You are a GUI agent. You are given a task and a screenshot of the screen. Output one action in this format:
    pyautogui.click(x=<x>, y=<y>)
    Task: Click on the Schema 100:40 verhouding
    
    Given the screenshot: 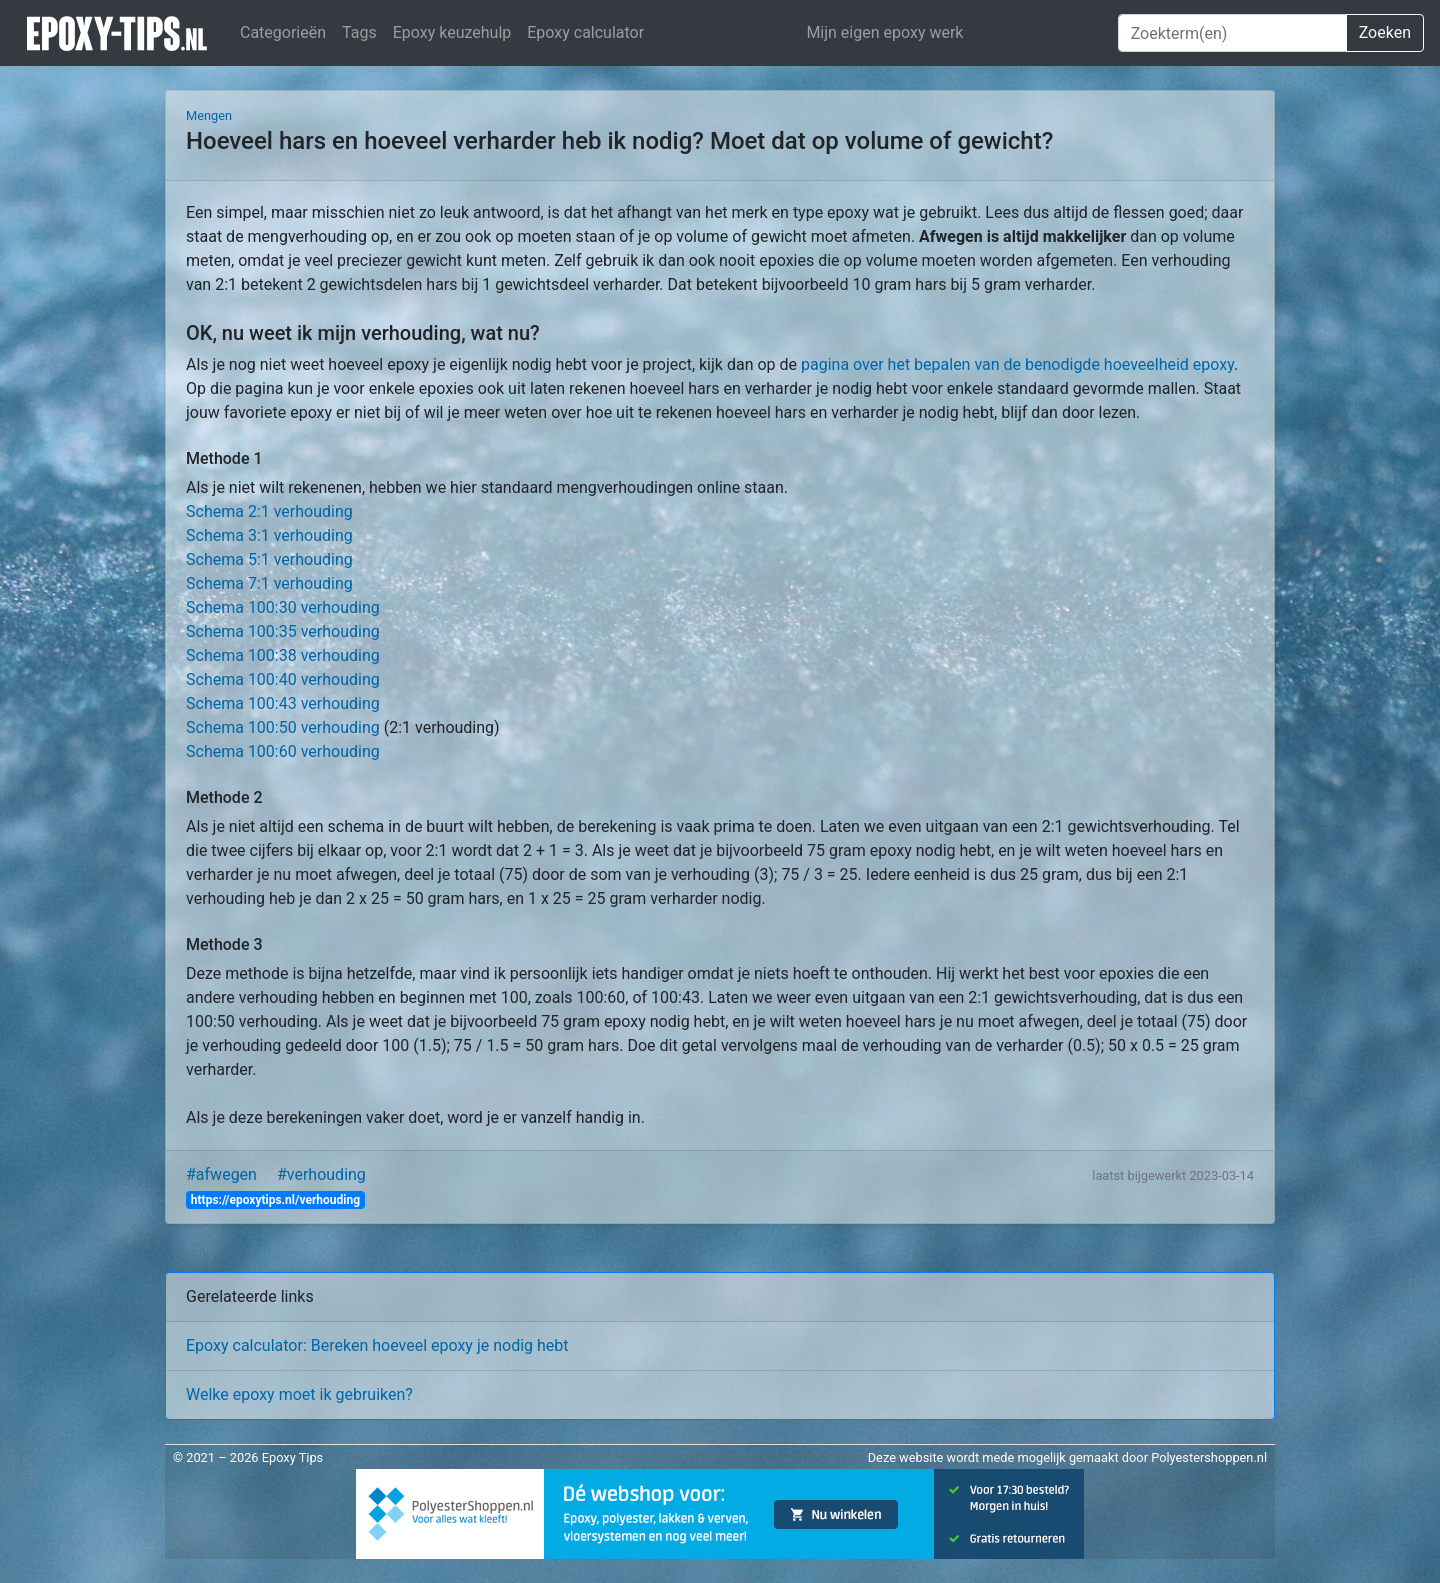 What is the action you would take?
    pyautogui.click(x=283, y=679)
    